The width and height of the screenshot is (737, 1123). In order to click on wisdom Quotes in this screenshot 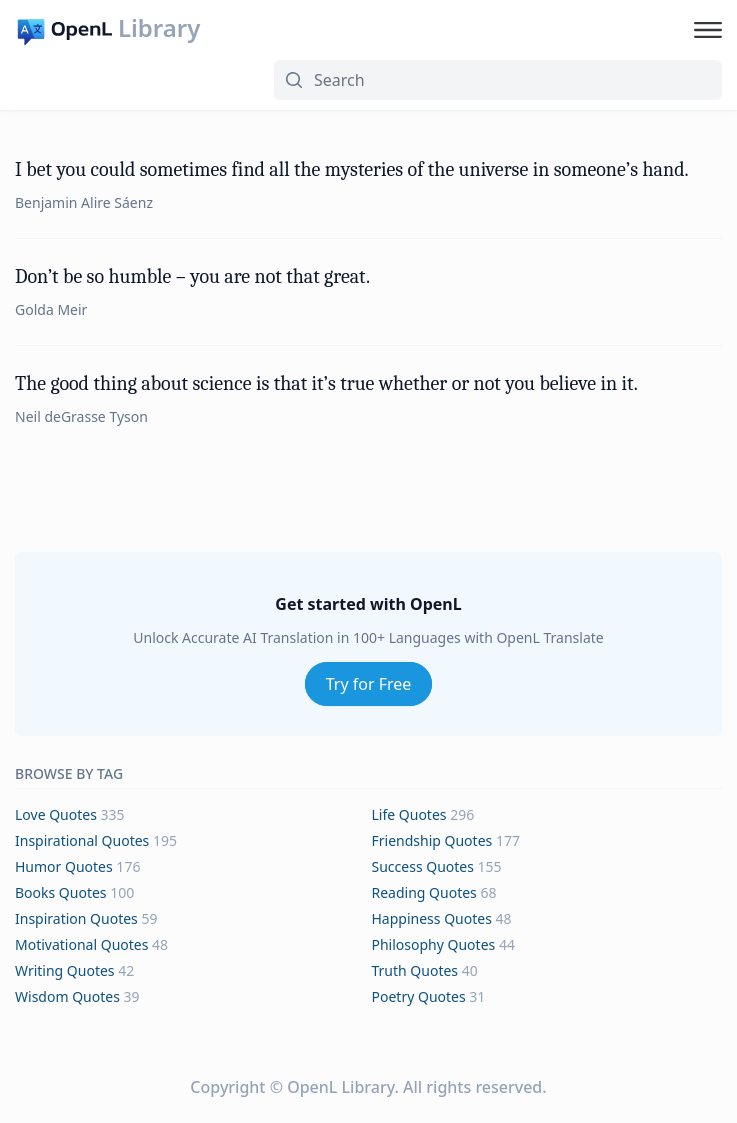, I will do `click(67, 996)`.